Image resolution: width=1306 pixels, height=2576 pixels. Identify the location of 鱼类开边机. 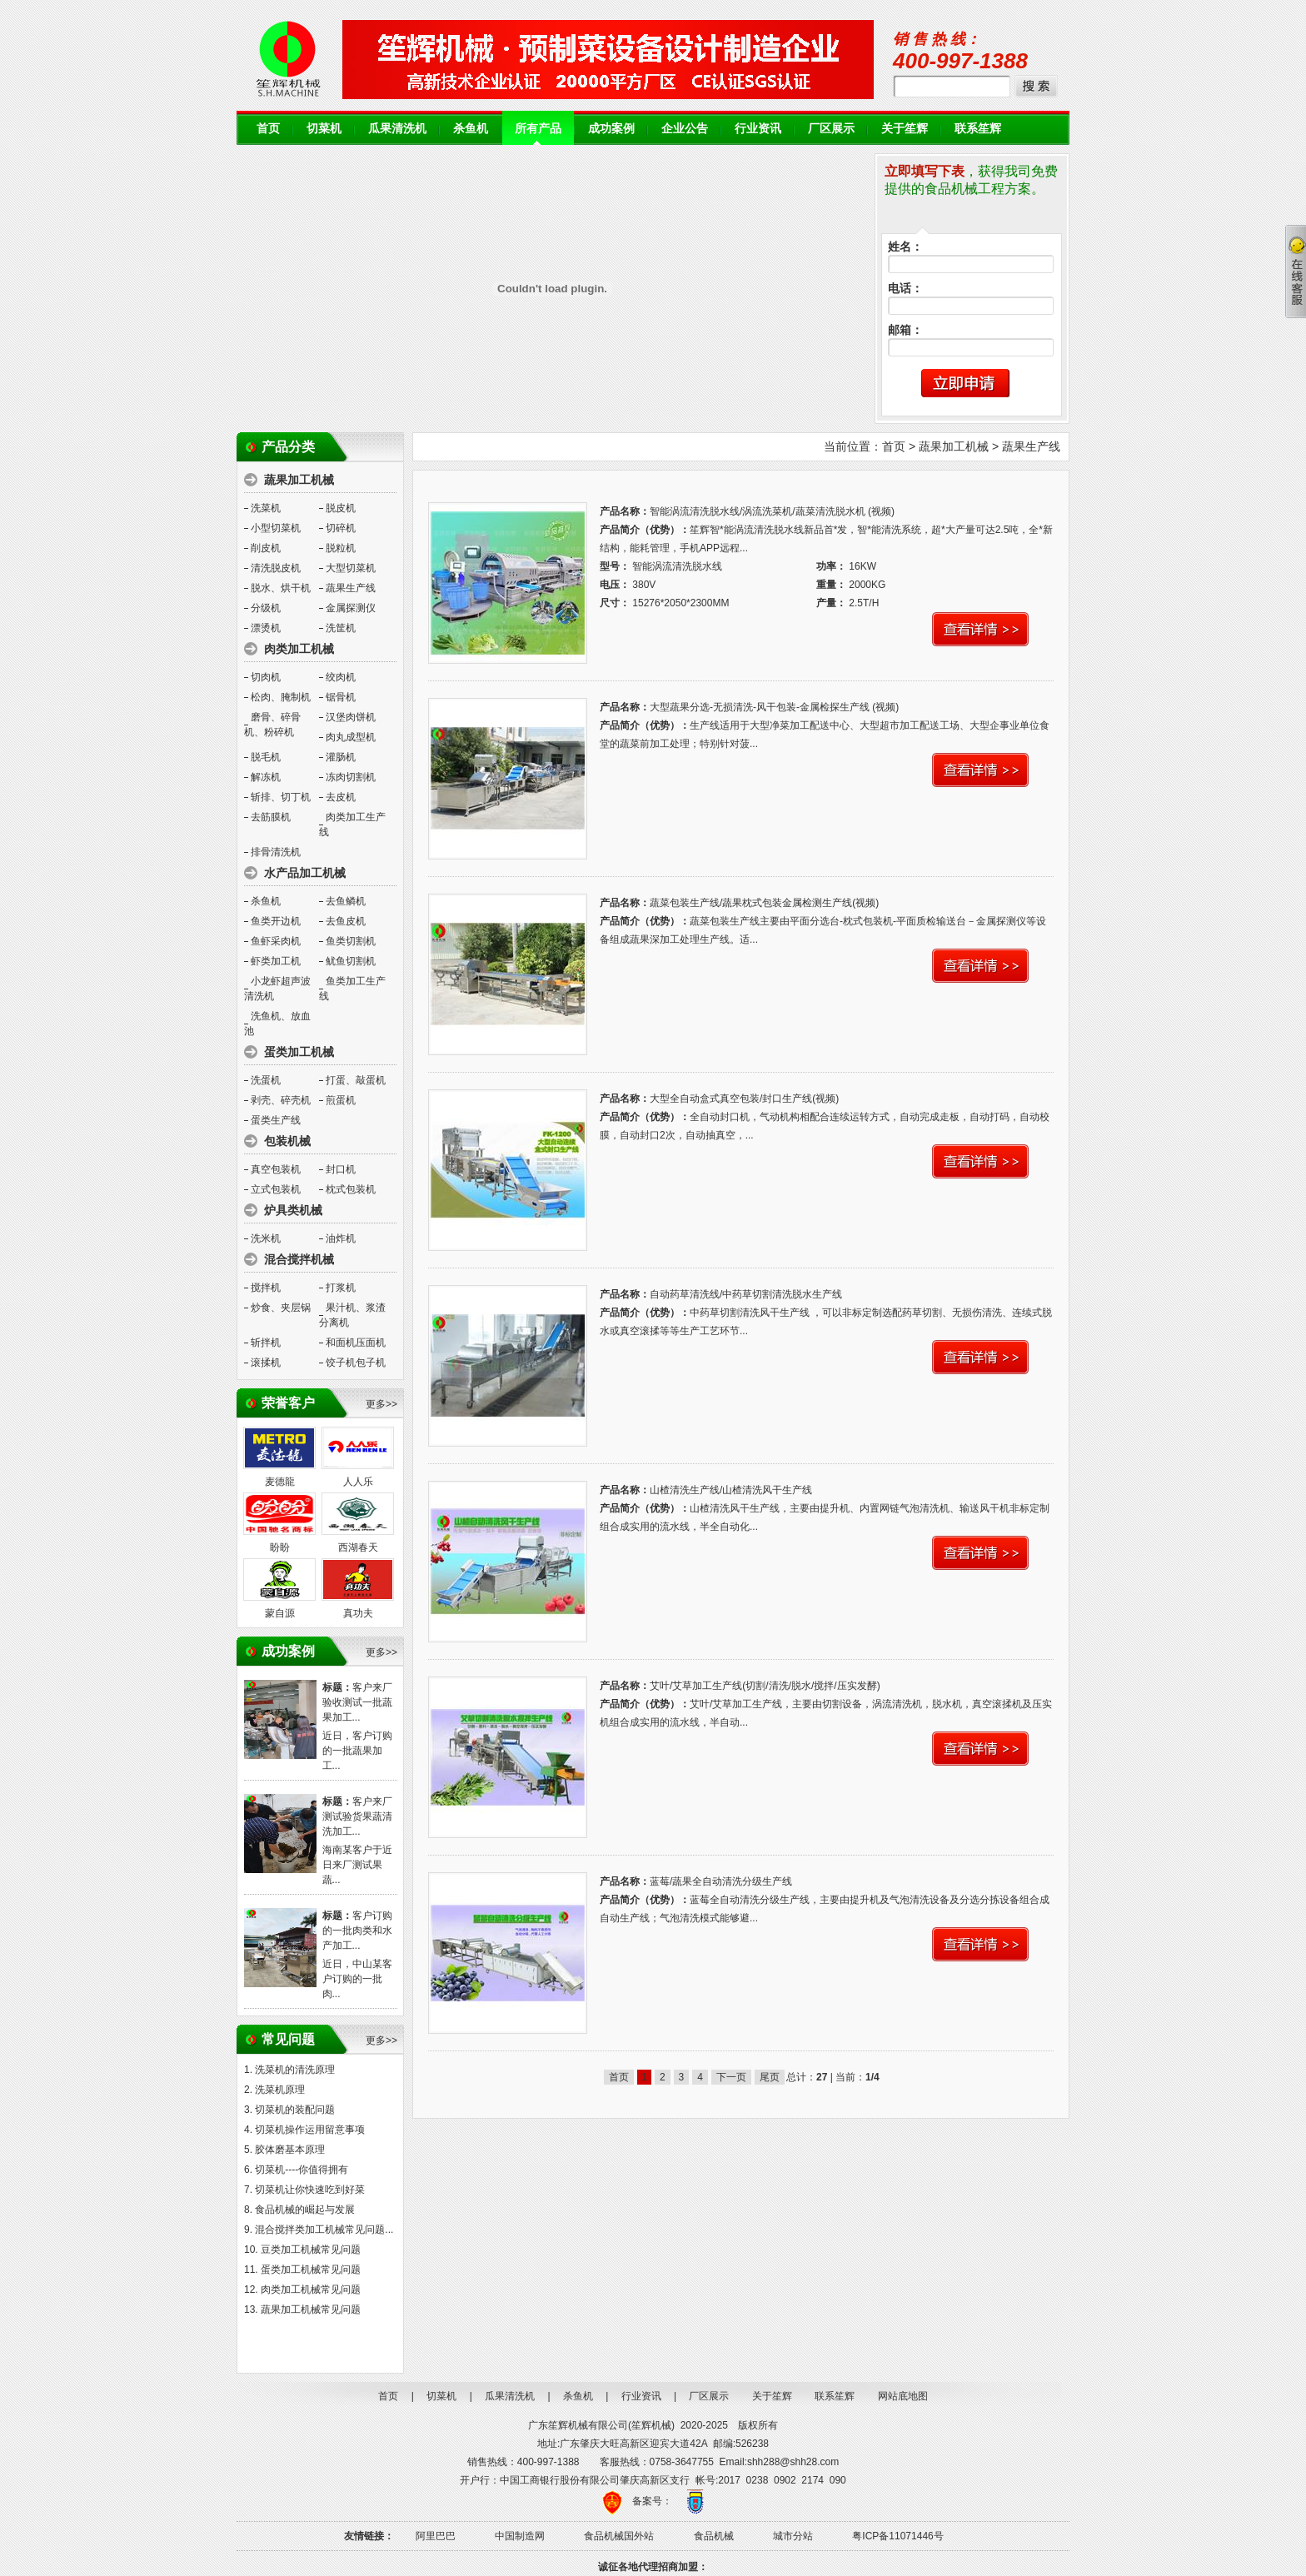
(276, 921).